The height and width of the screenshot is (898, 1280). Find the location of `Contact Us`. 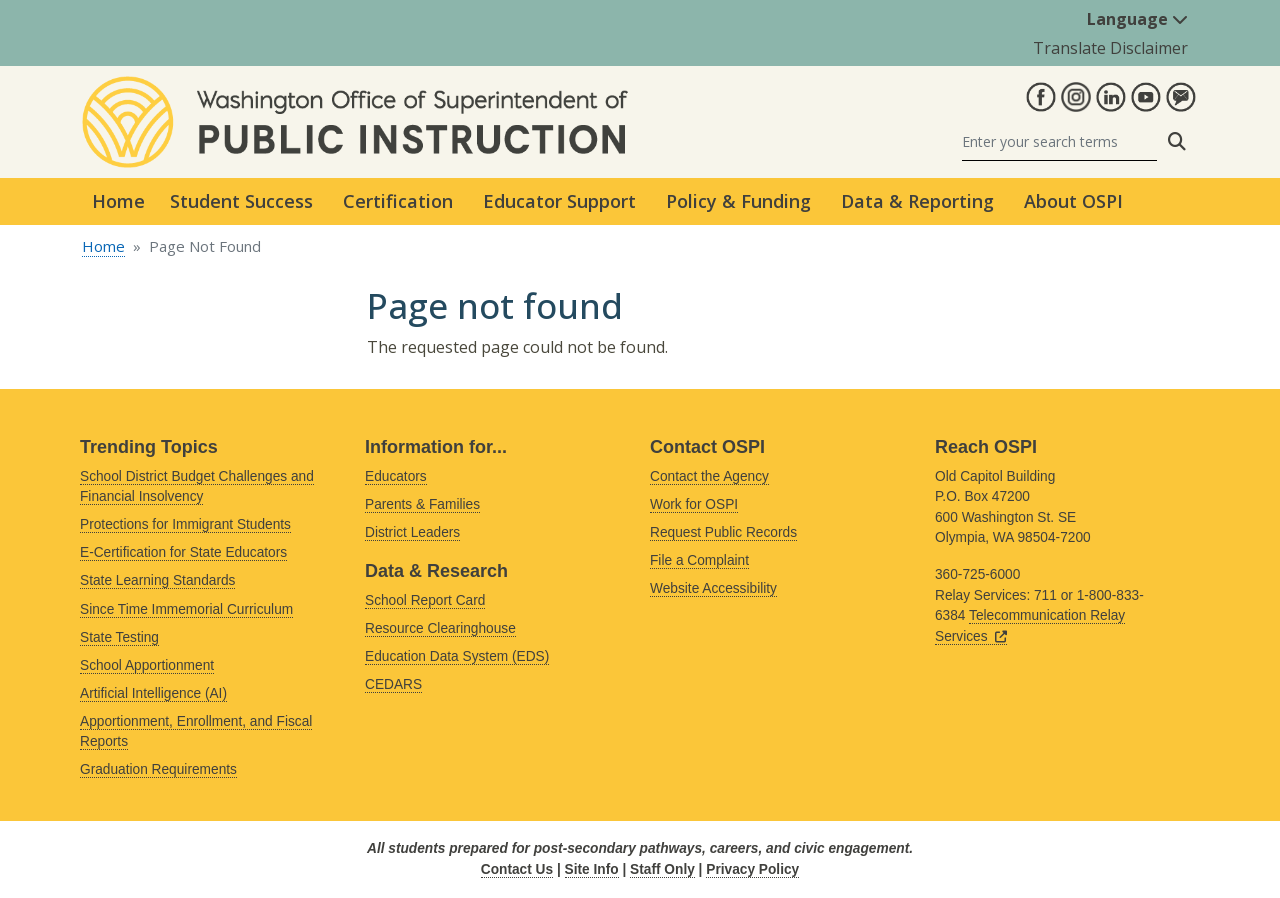

Contact Us is located at coordinates (517, 869).